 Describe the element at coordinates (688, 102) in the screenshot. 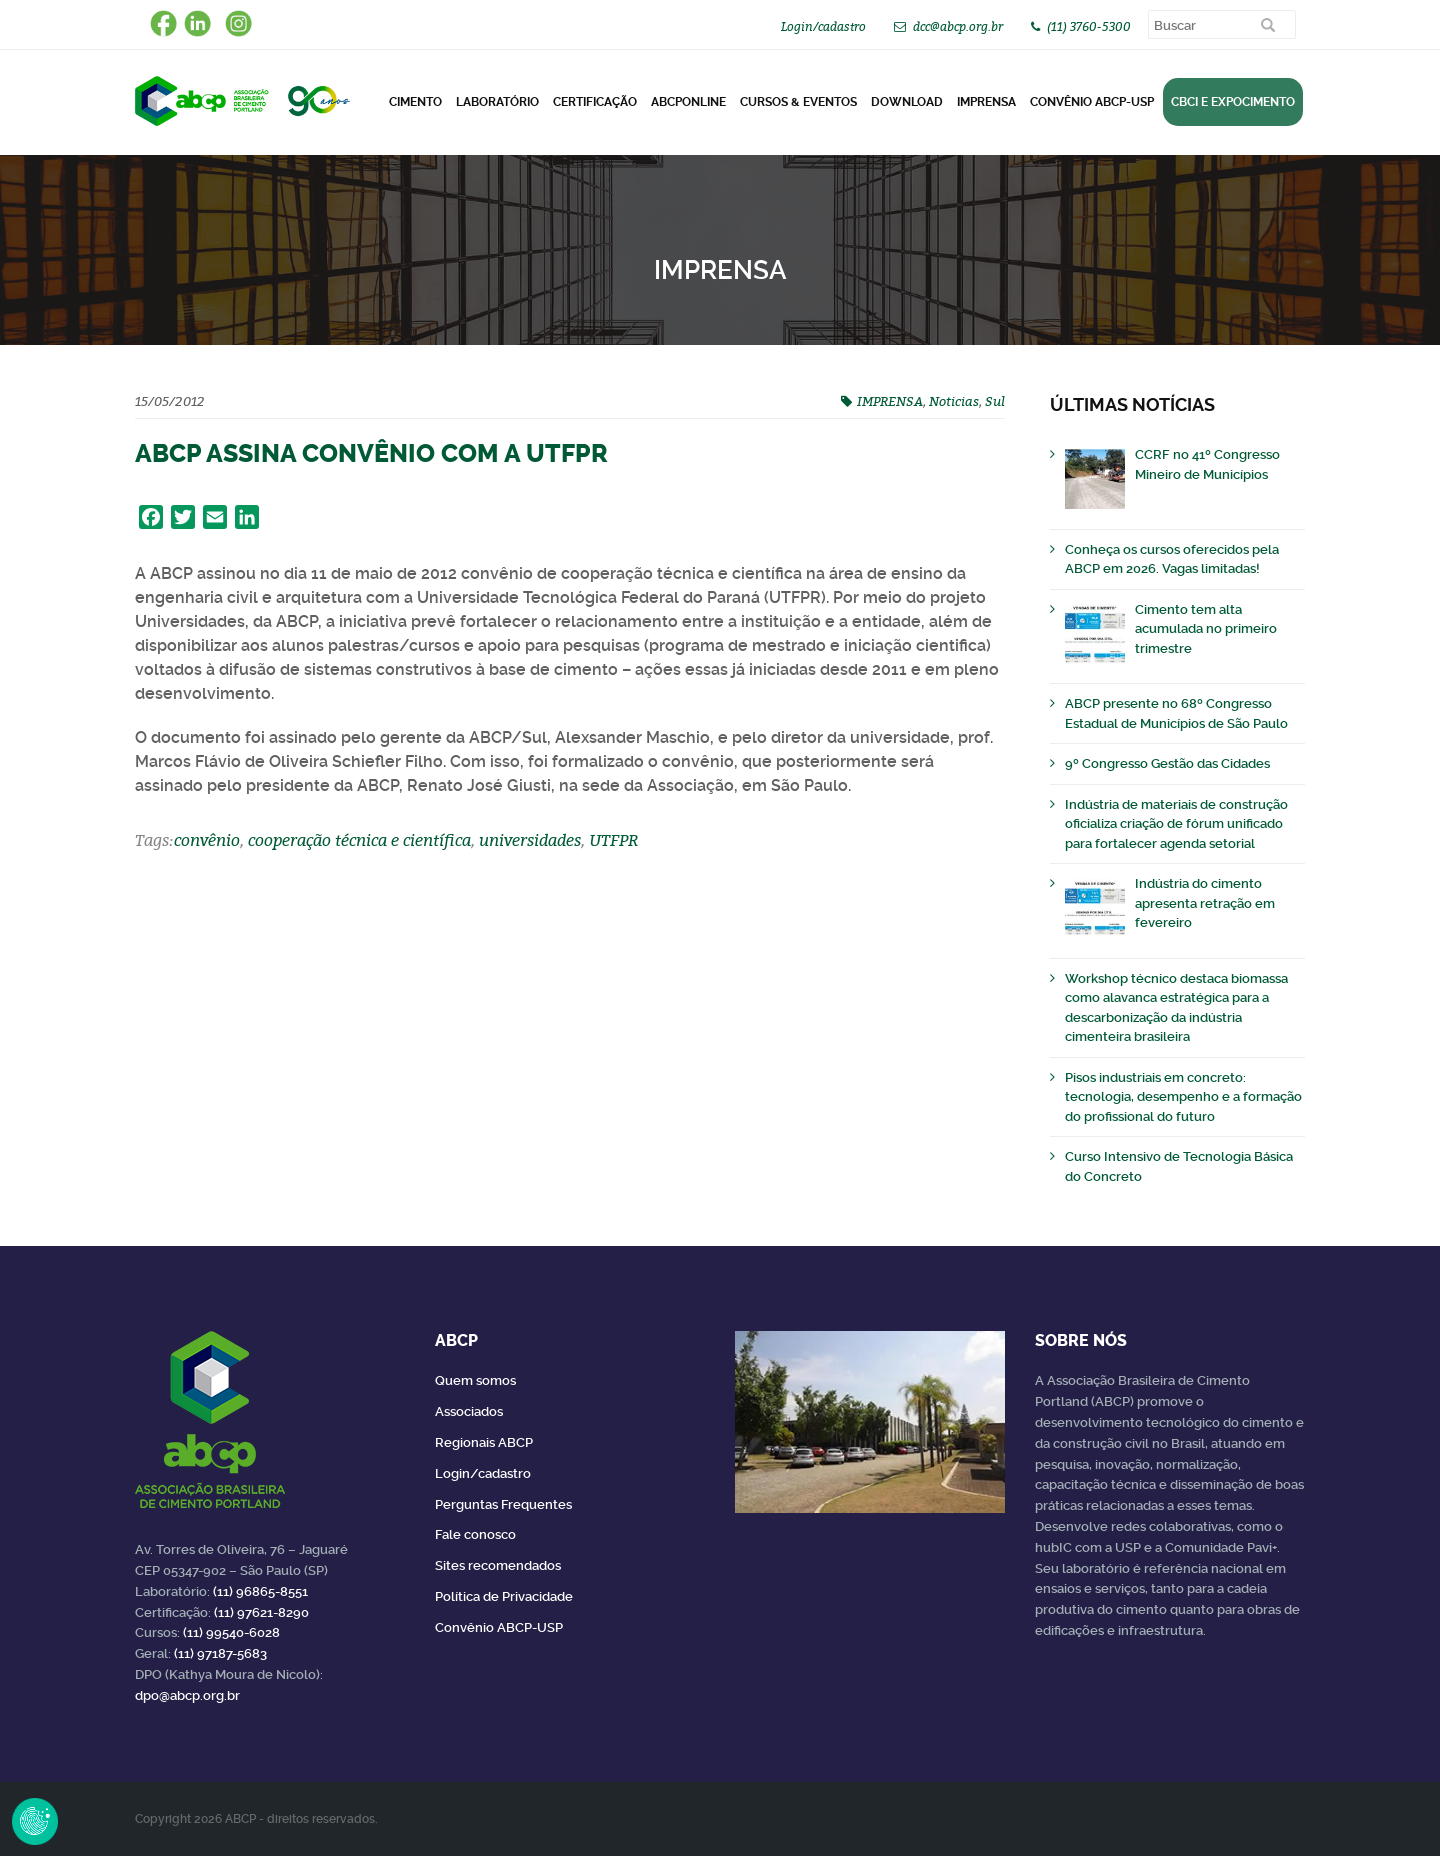

I see `ABCPonLINE` at that location.